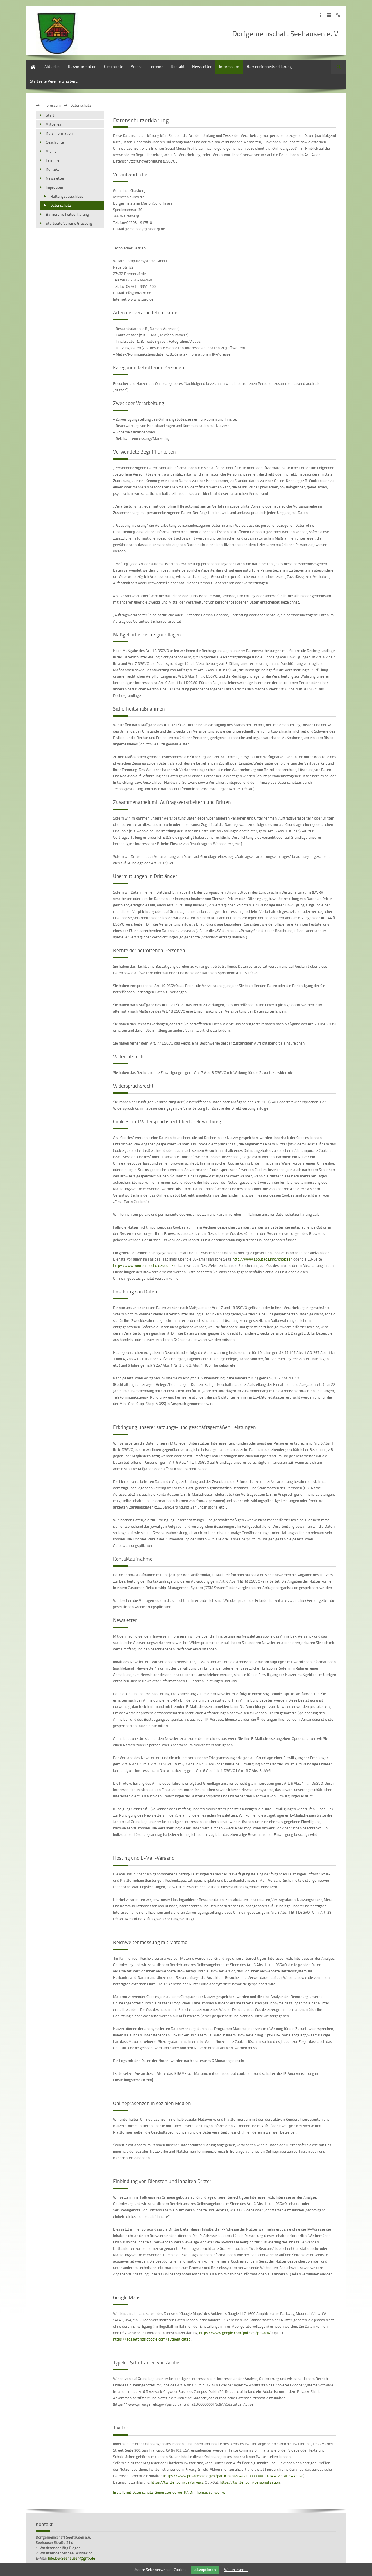  I want to click on Startseite Vereine Grasberg, so click(54, 81).